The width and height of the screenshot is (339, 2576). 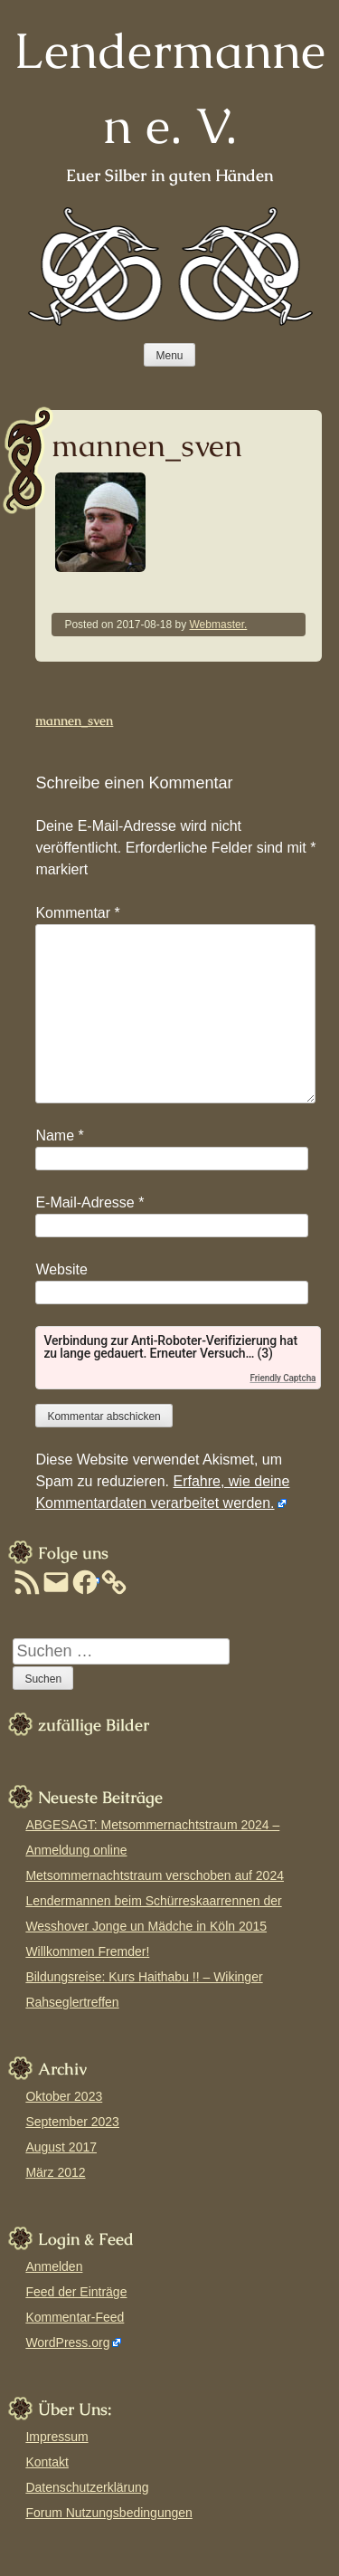 What do you see at coordinates (67, 2342) in the screenshot?
I see `WordPress.org` at bounding box center [67, 2342].